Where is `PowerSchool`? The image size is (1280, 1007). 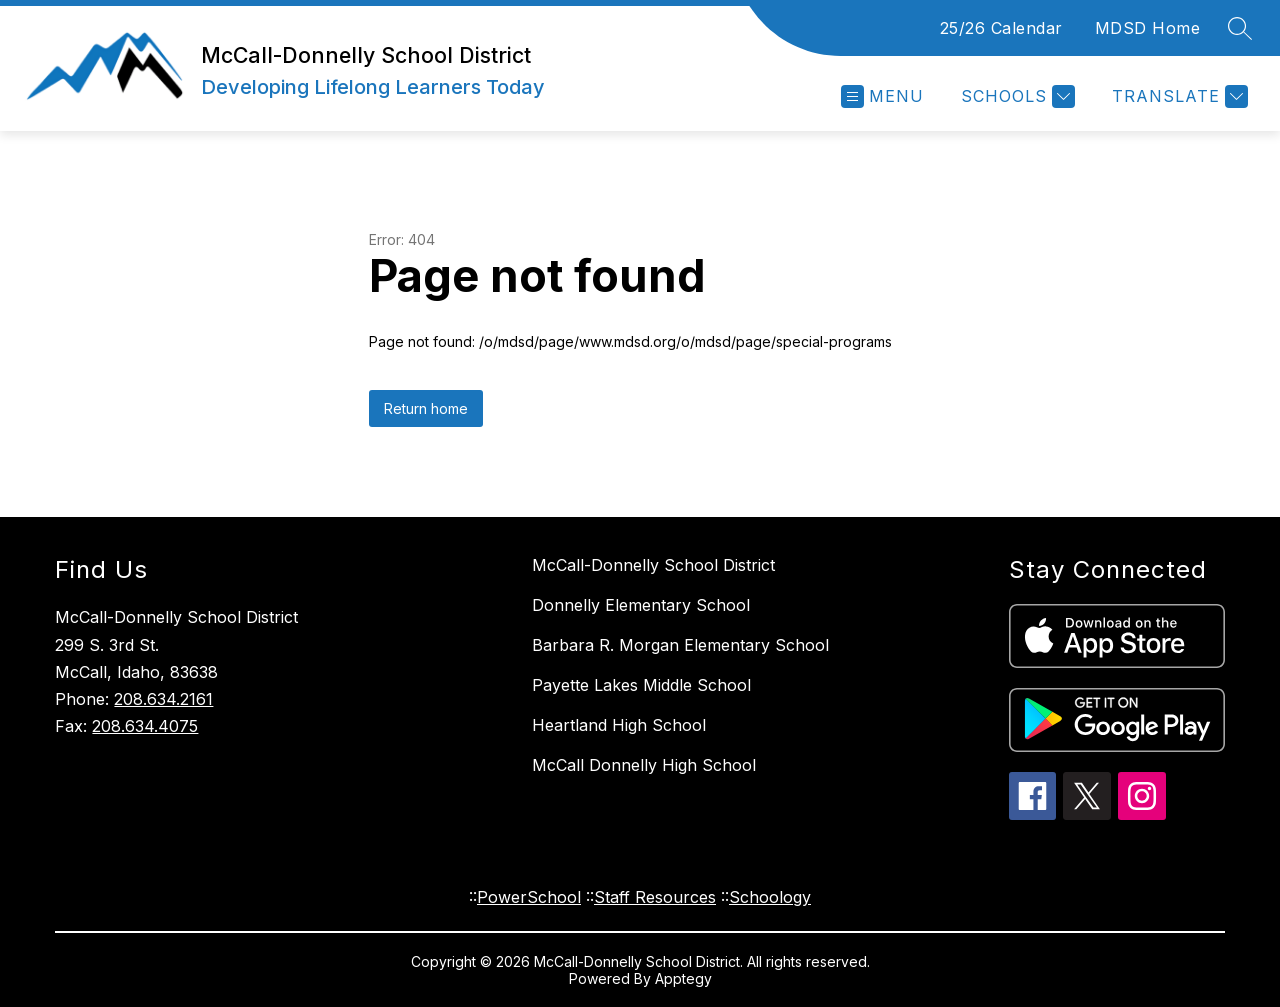
PowerSchool is located at coordinates (529, 897).